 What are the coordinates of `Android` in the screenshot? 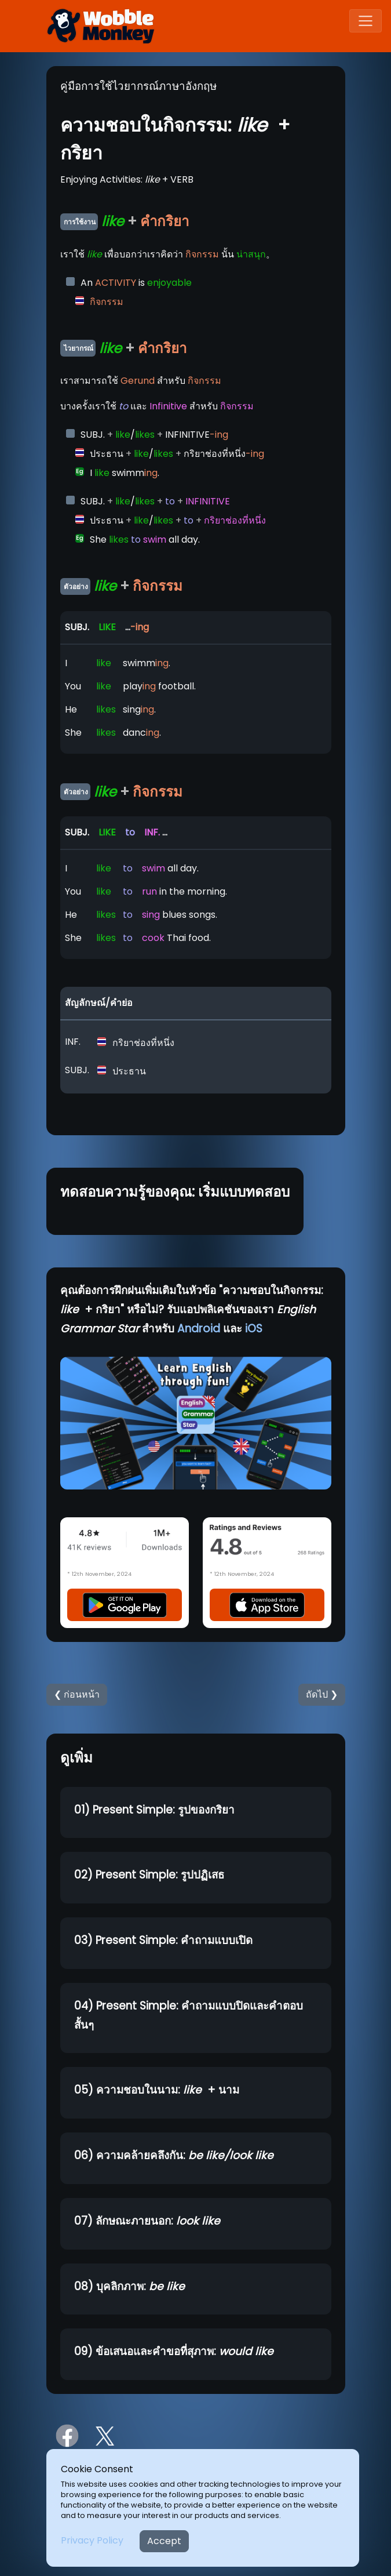 It's located at (198, 1328).